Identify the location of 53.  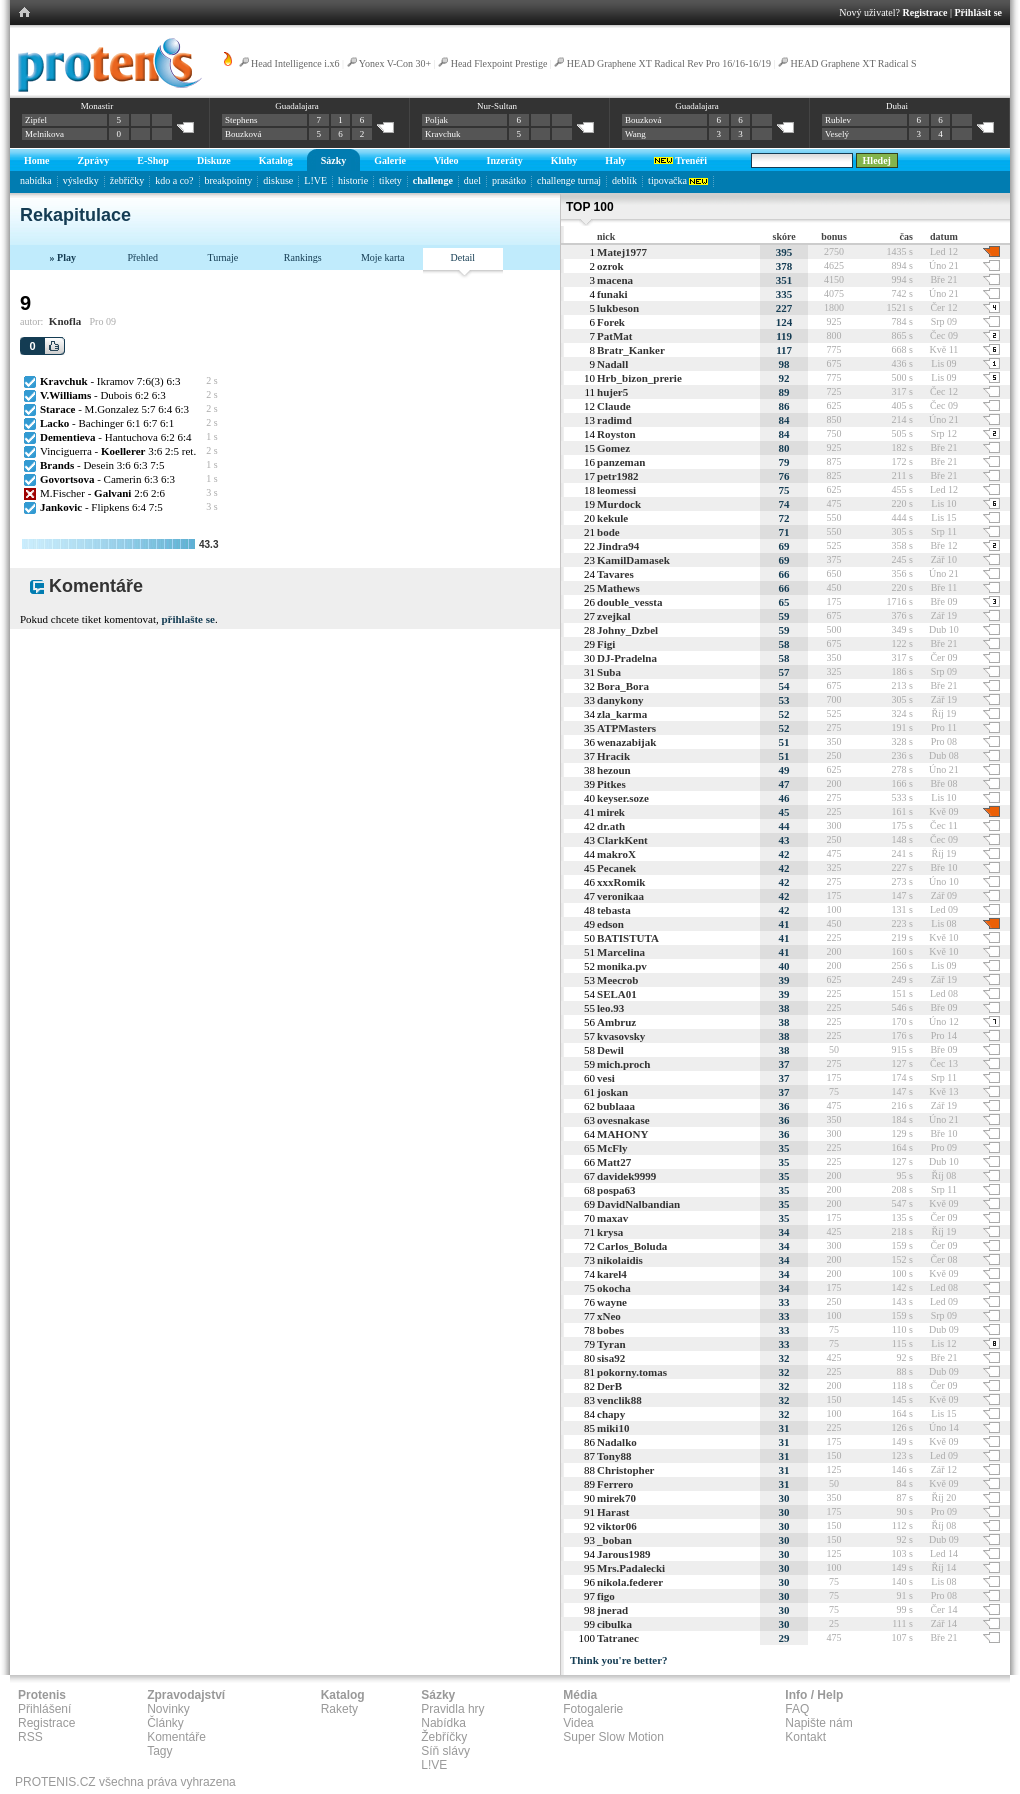
(784, 700).